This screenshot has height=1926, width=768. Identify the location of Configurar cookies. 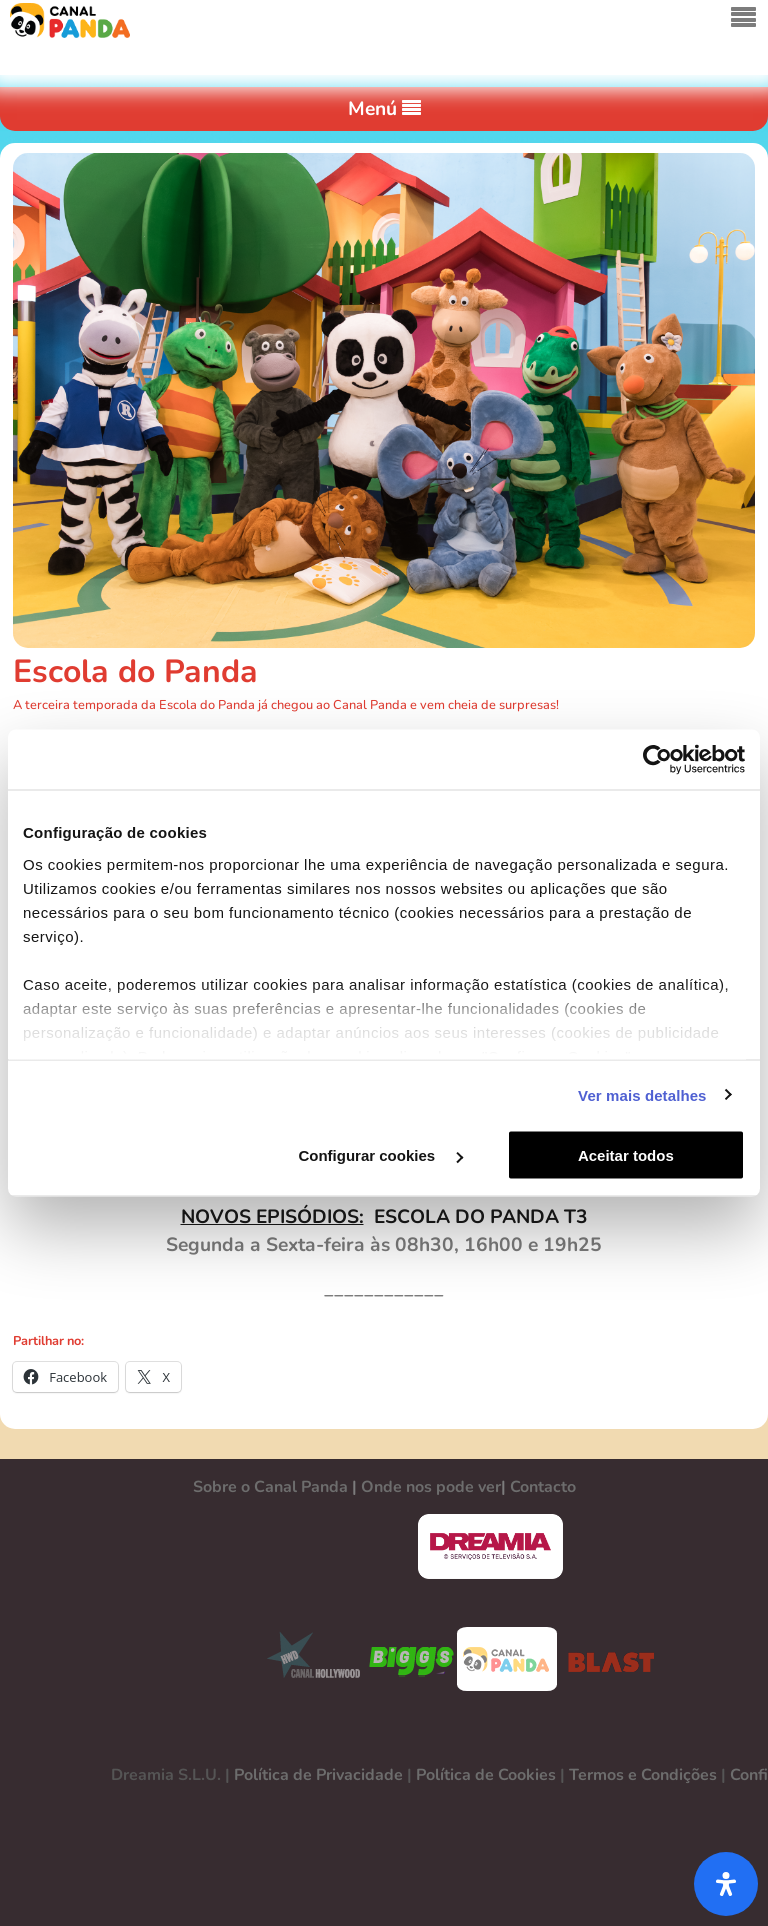
(380, 1155).